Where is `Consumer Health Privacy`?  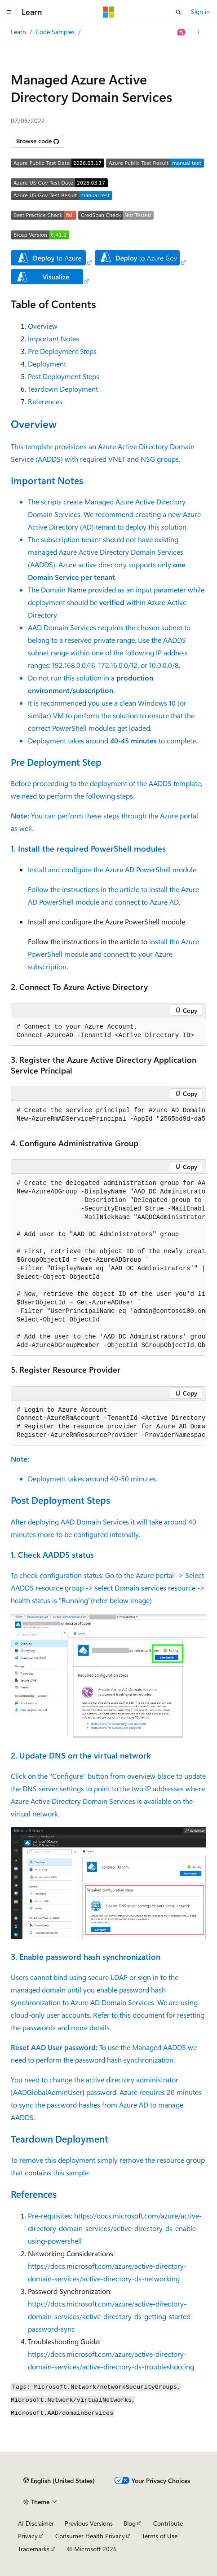 Consumer Health Privacy is located at coordinates (90, 2536).